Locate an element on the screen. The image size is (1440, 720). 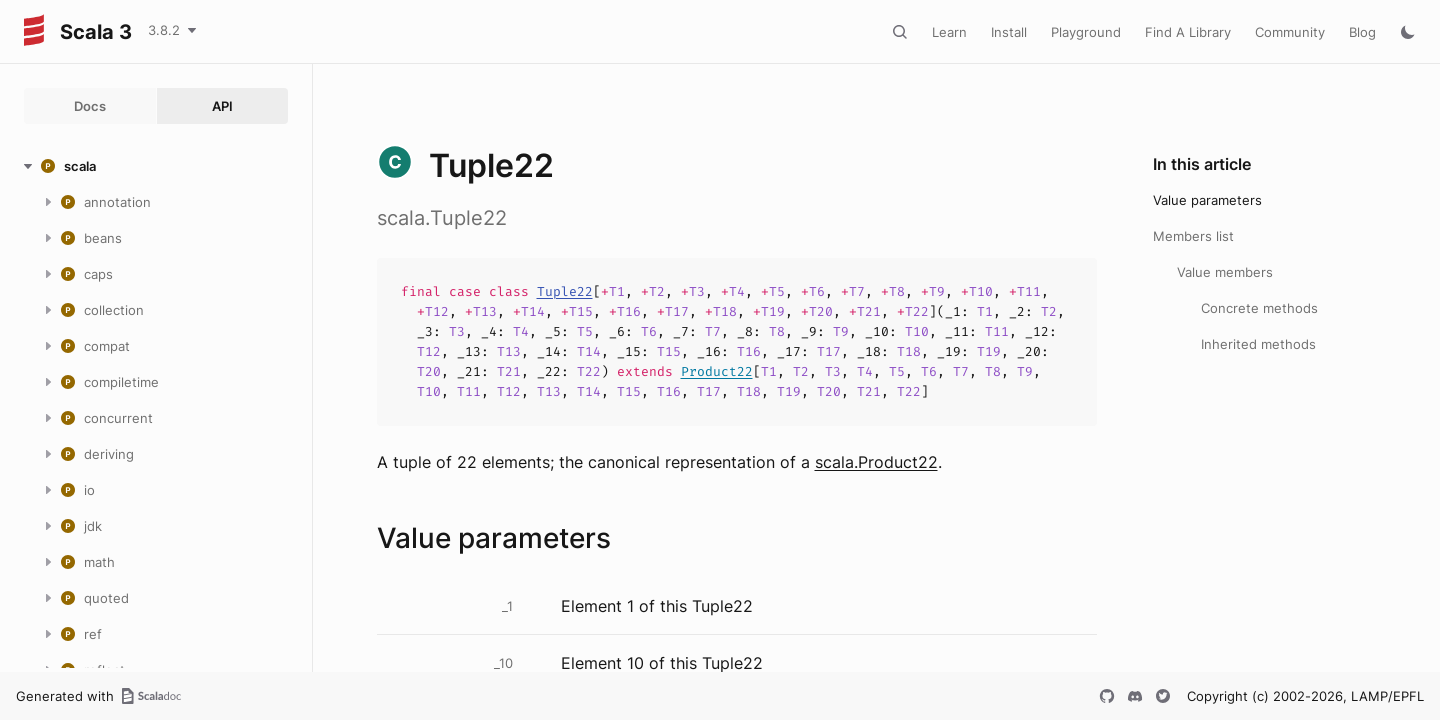
Playground is located at coordinates (1086, 32).